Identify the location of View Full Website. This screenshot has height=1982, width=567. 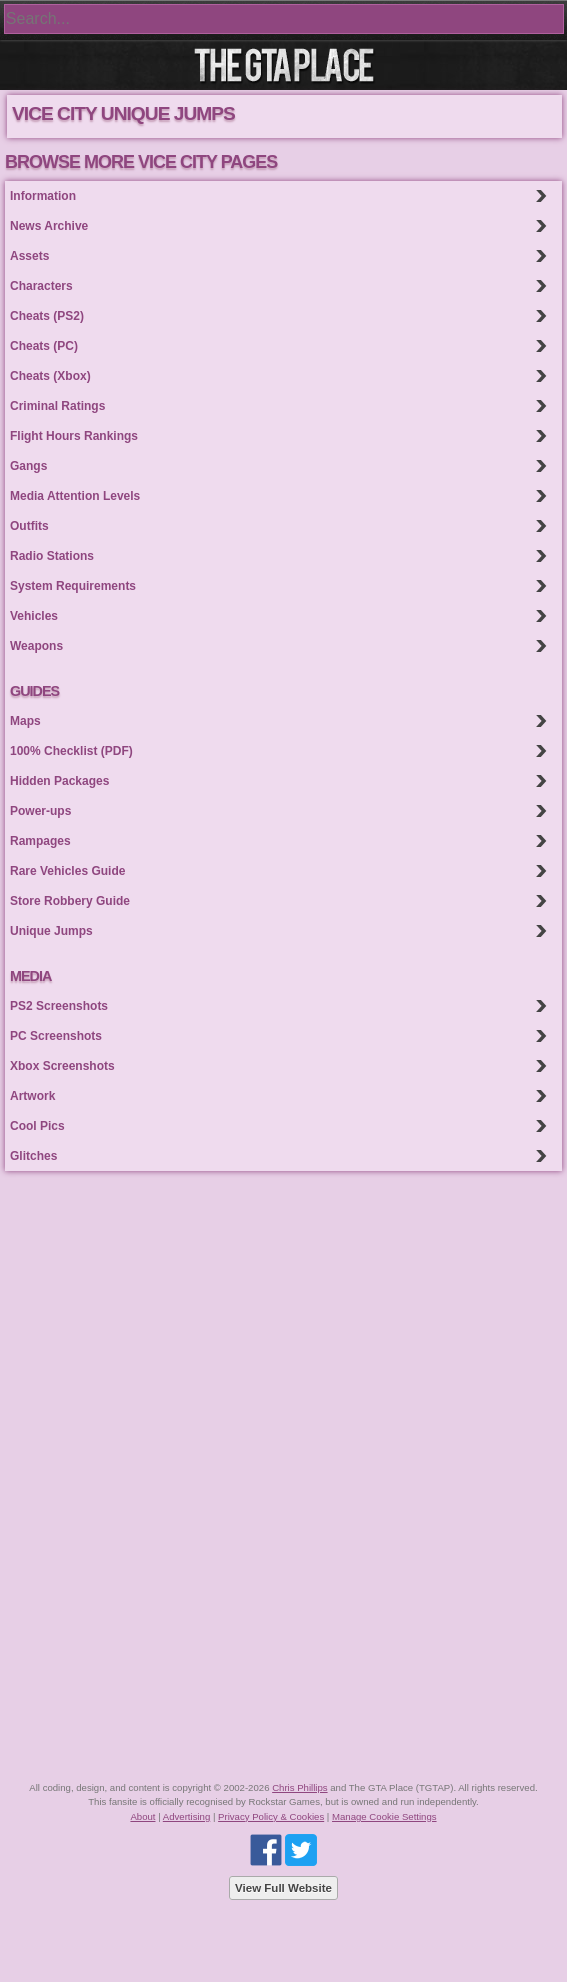
(283, 1888).